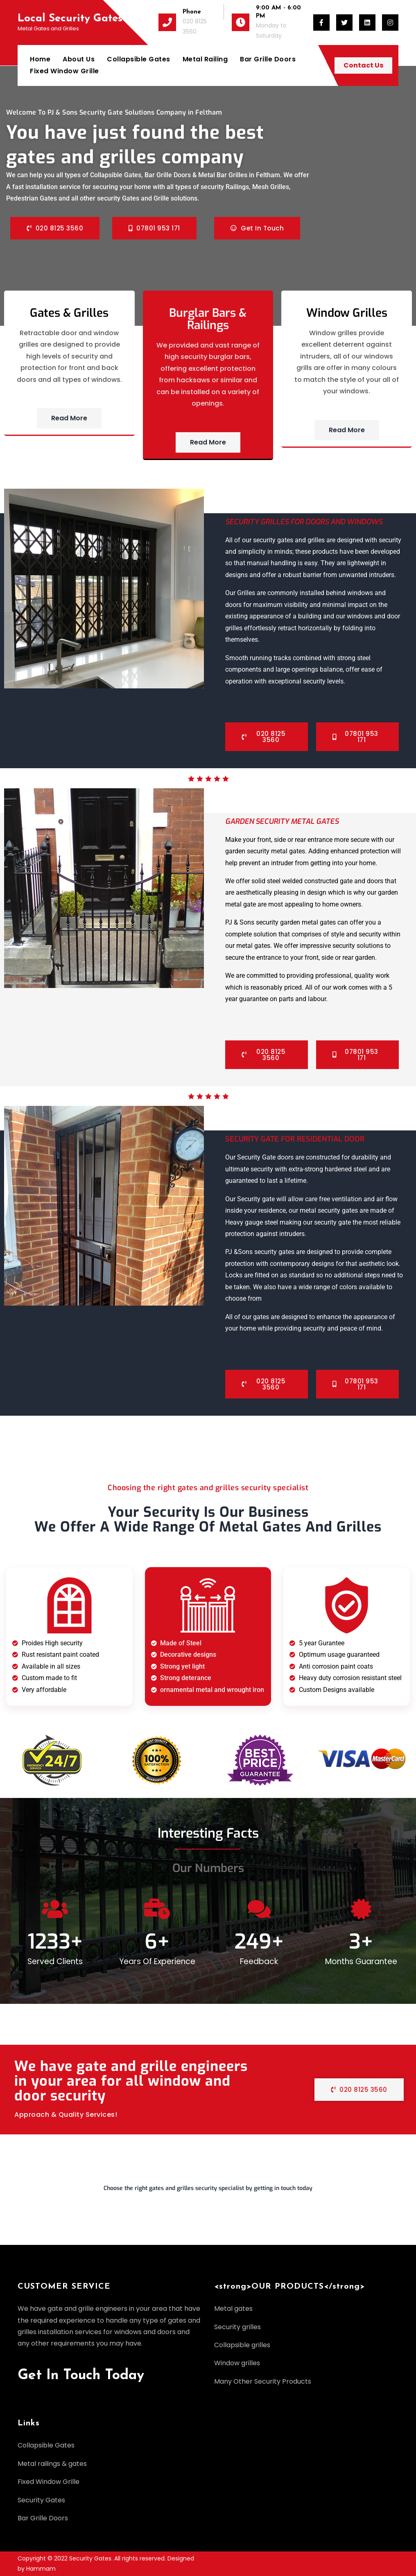  What do you see at coordinates (70, 18) in the screenshot?
I see `Local Security Gates` at bounding box center [70, 18].